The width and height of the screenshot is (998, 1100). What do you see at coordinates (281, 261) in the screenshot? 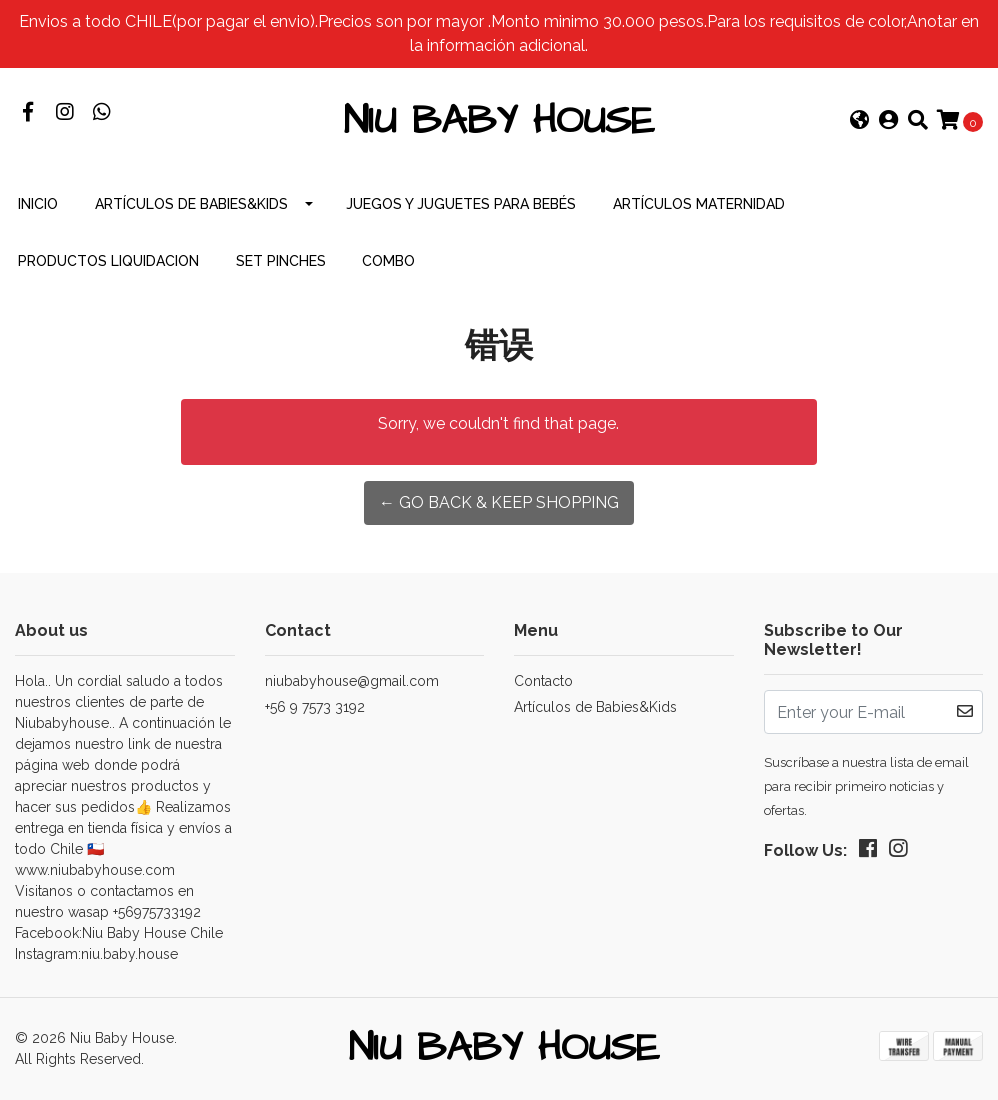
I see `Set Pinches` at bounding box center [281, 261].